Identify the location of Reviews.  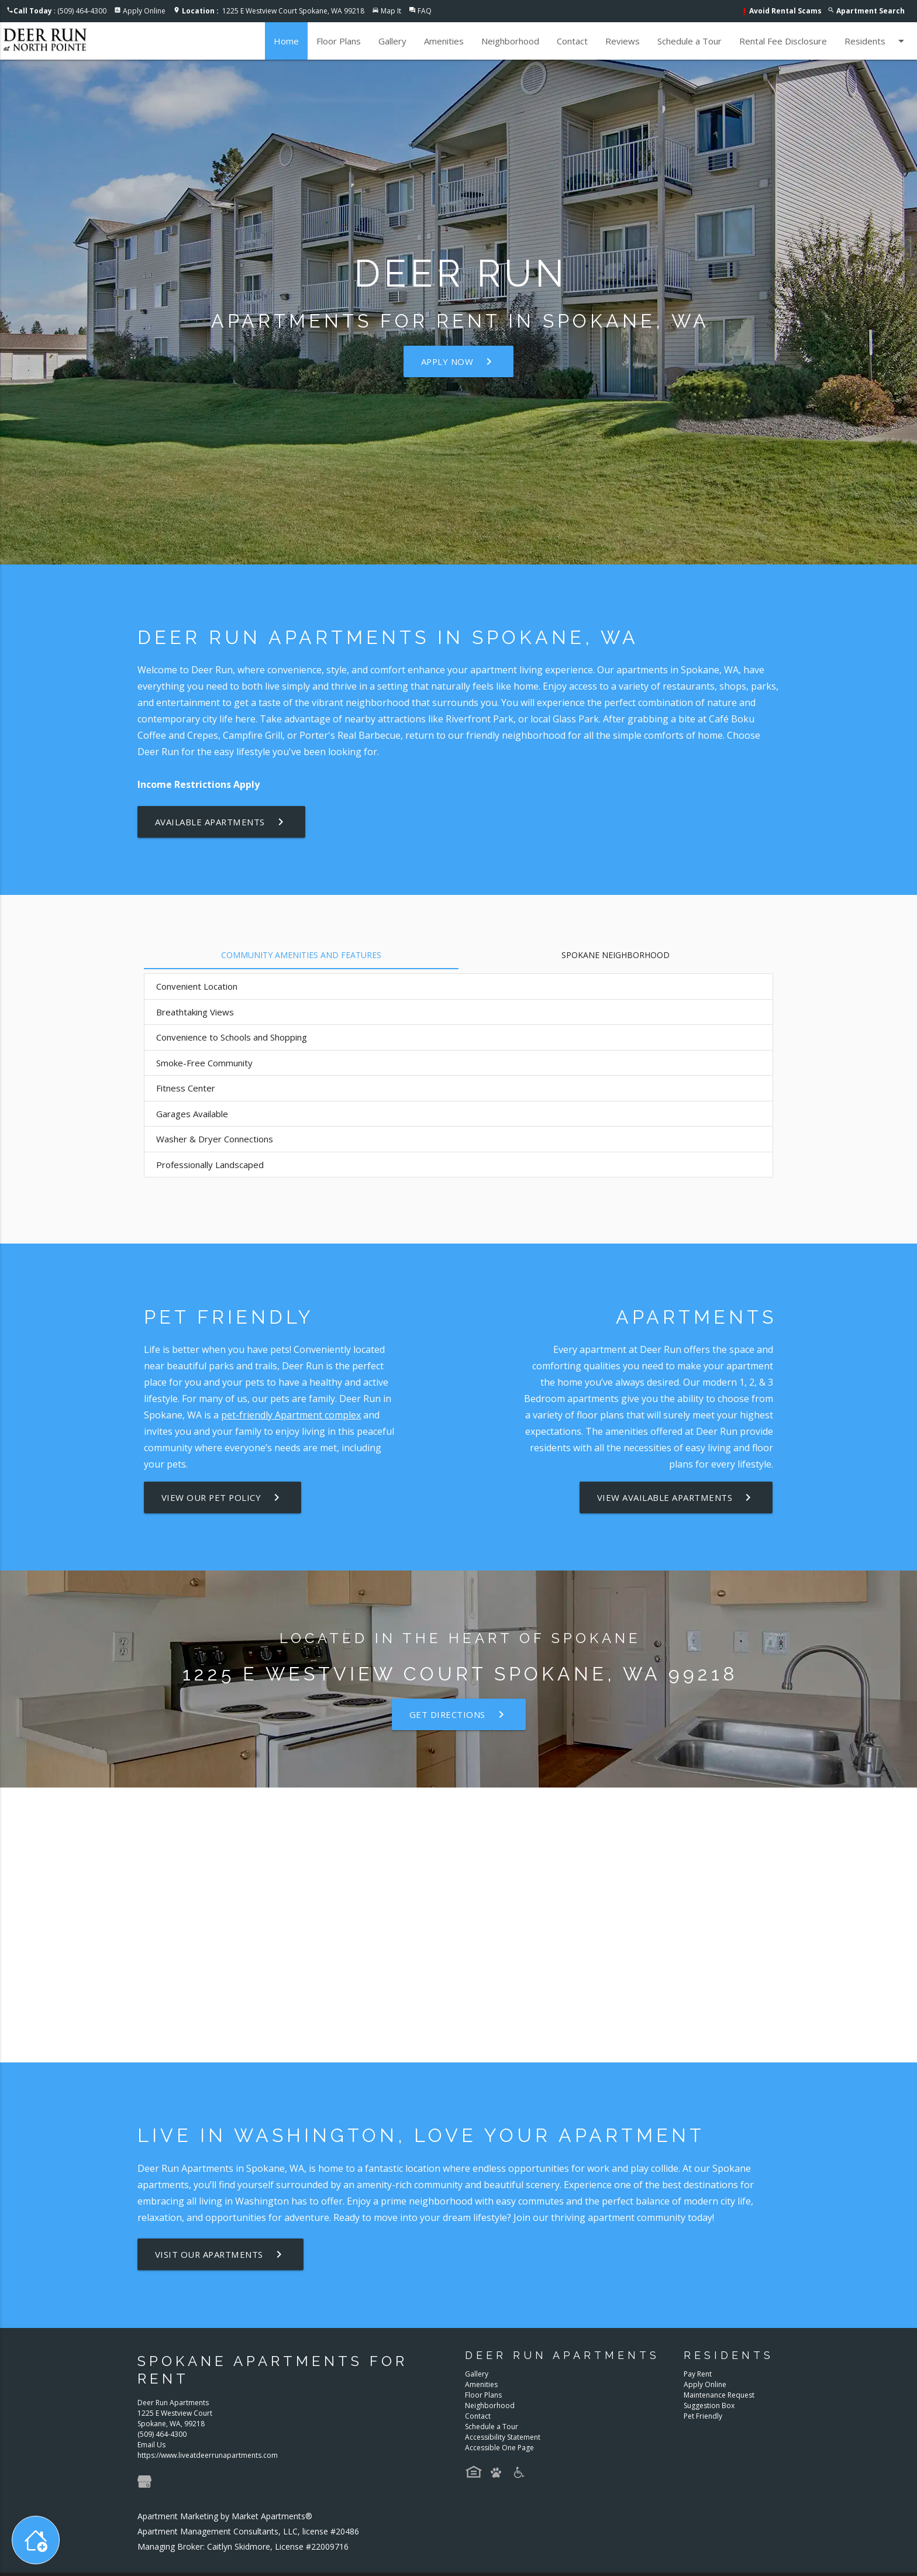
(622, 41).